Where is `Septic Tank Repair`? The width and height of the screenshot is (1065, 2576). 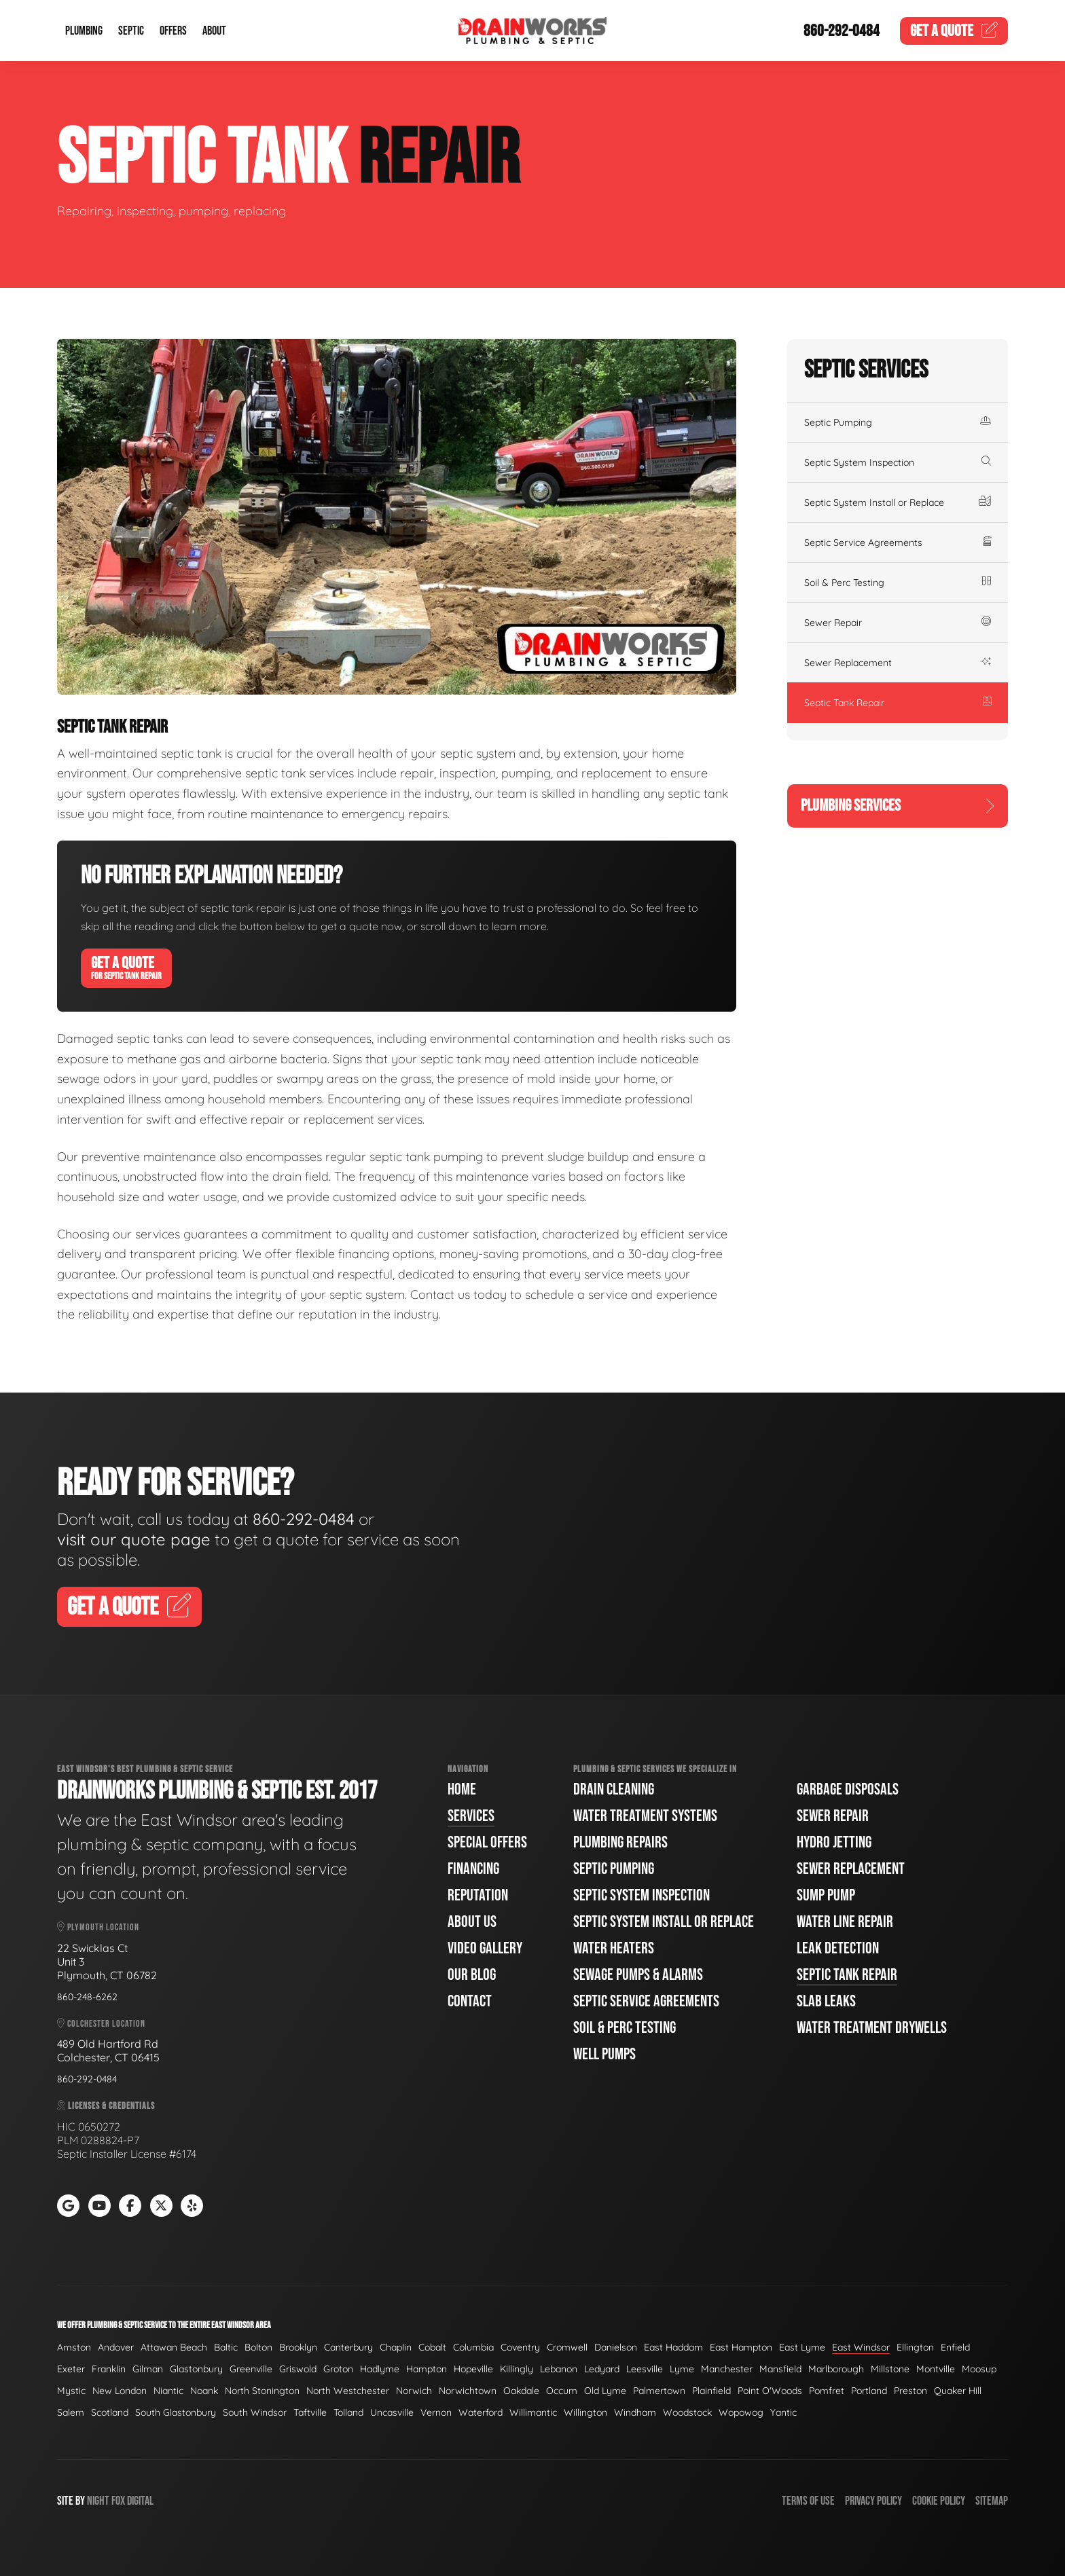 Septic Tank Repair is located at coordinates (897, 703).